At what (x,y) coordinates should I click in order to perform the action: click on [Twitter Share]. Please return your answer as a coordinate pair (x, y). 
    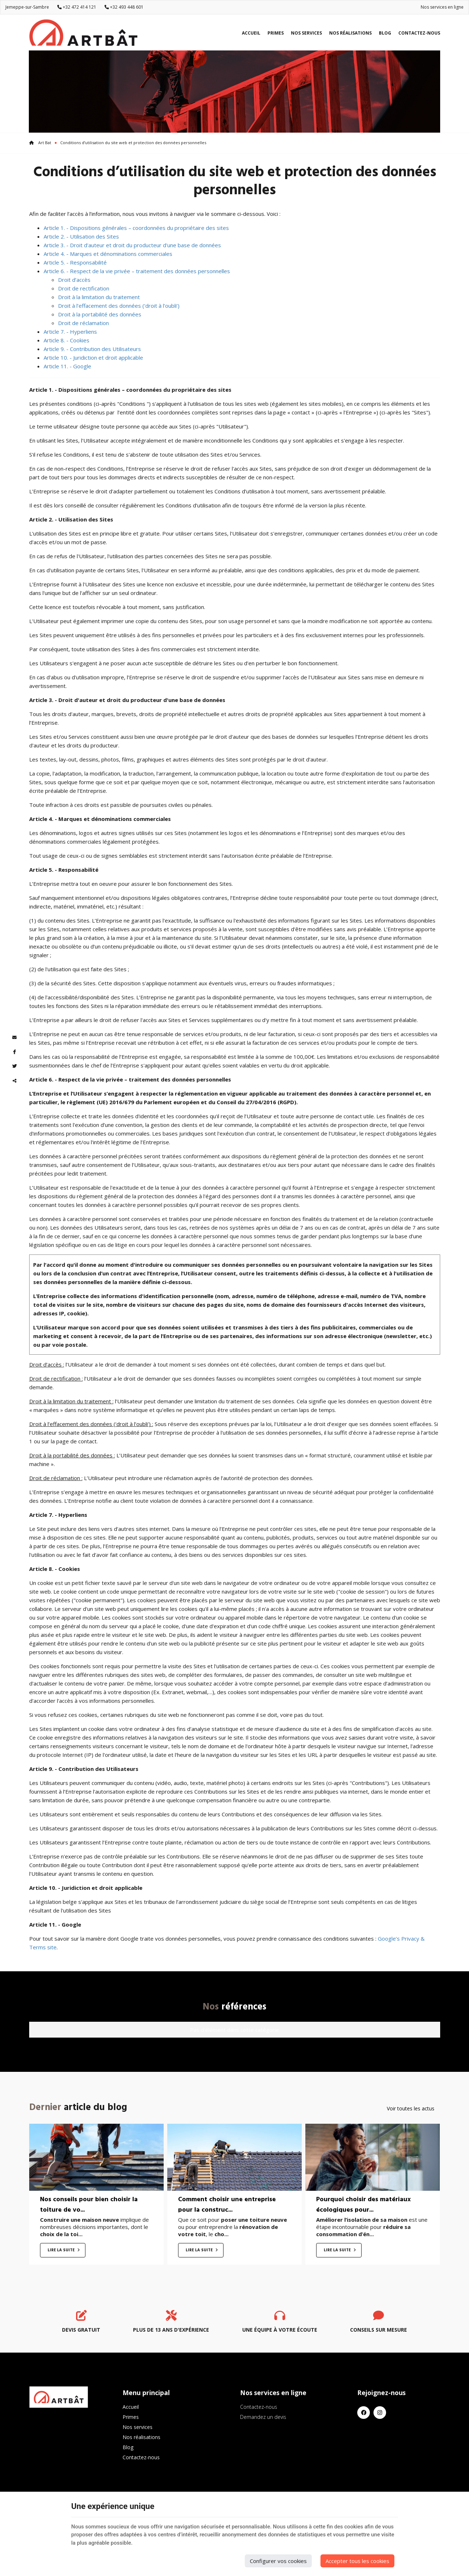
    Looking at the image, I should click on (14, 1066).